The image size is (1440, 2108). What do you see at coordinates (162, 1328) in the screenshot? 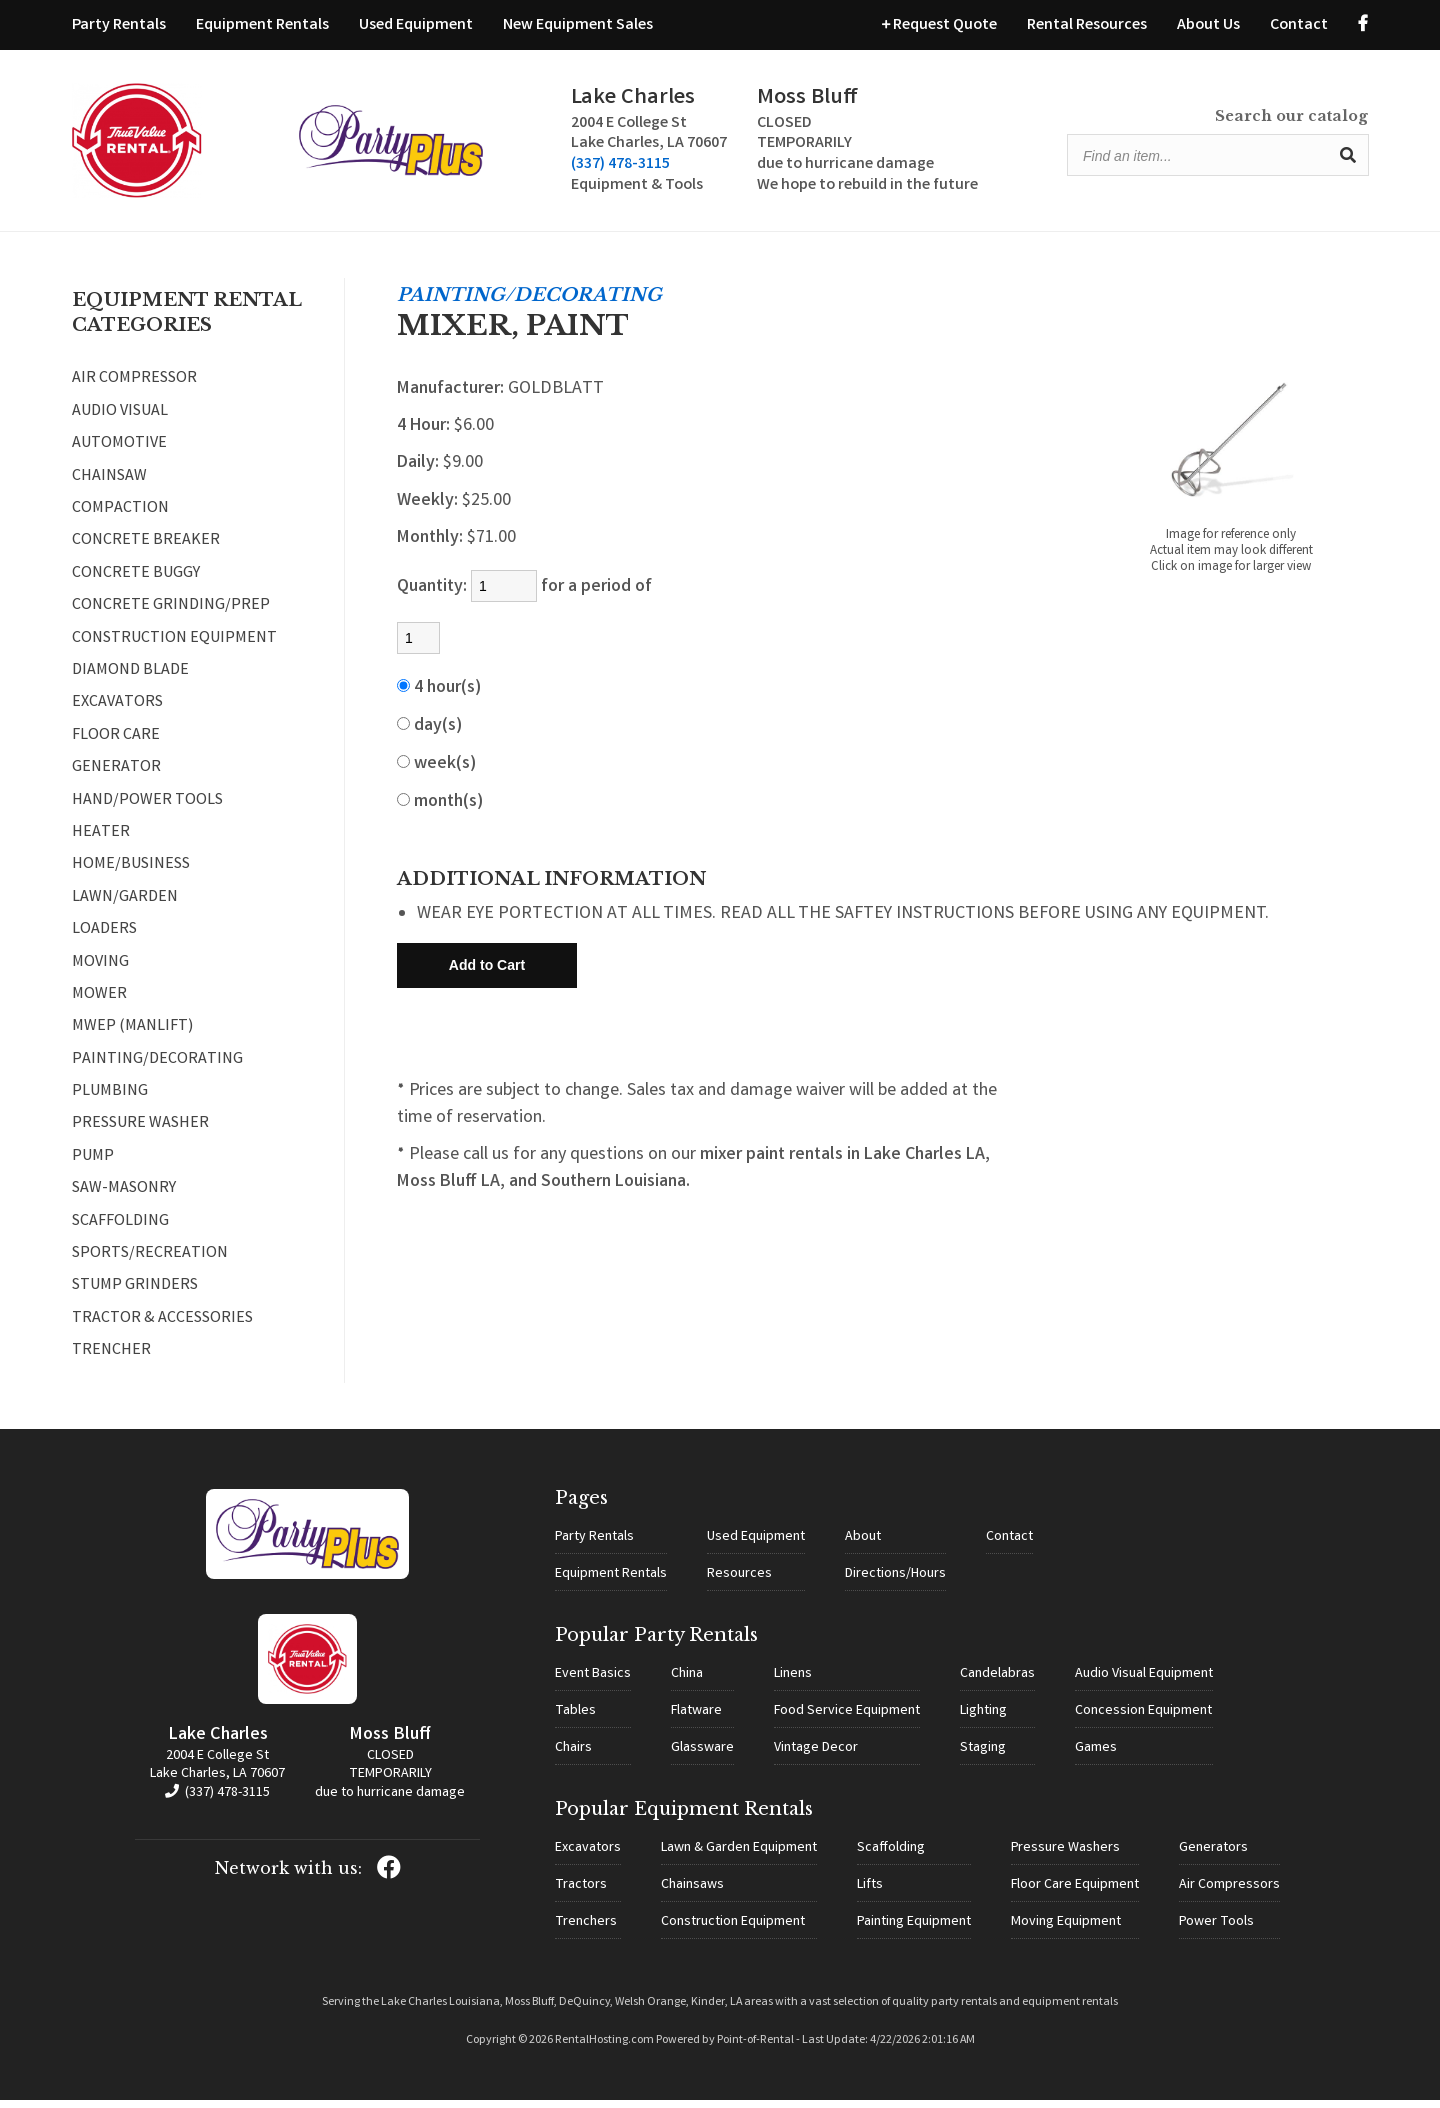
I see `TRACTOR & ACCESSORIES` at bounding box center [162, 1328].